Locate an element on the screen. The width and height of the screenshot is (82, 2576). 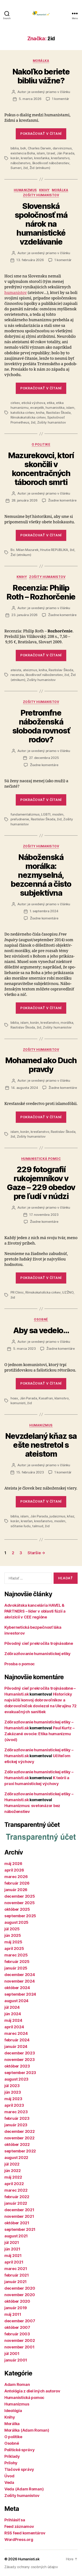
Recenzia: Philip Roth – Rozhorčenie is located at coordinates (41, 592).